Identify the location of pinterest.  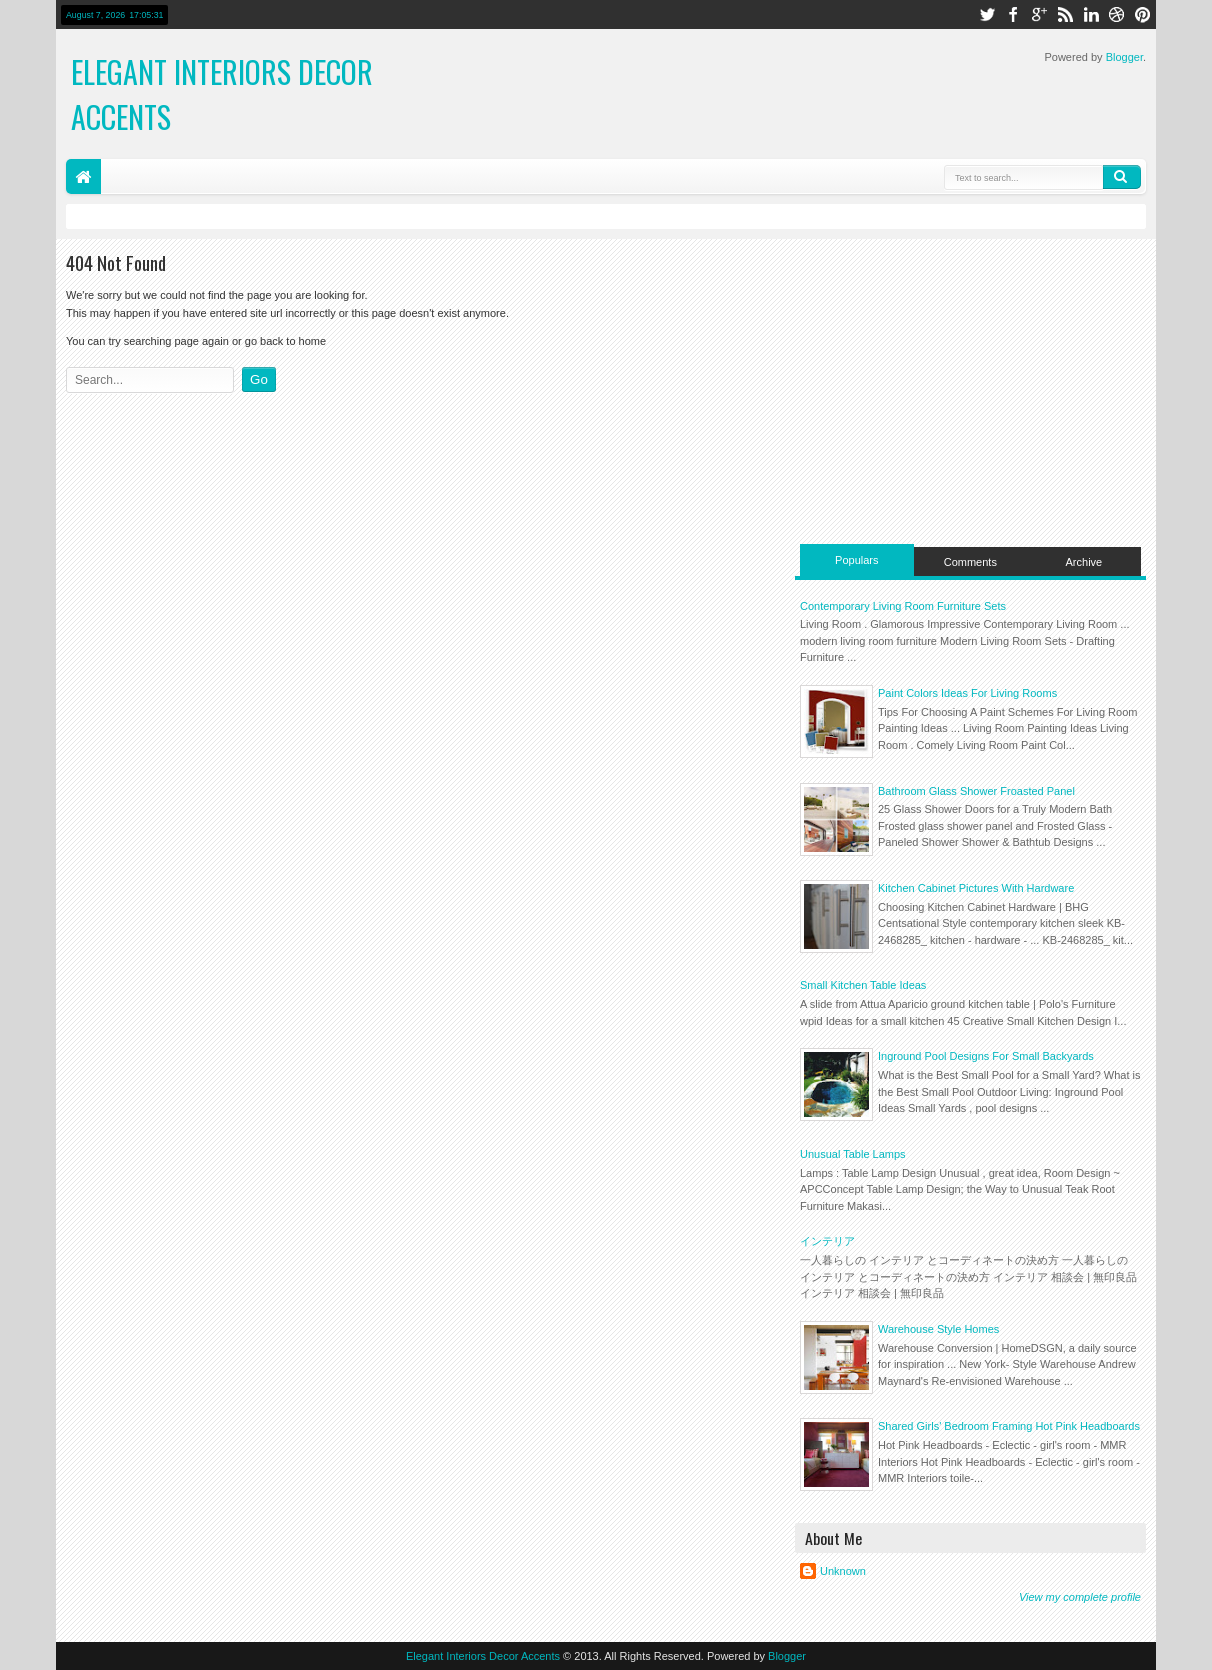
(1143, 14).